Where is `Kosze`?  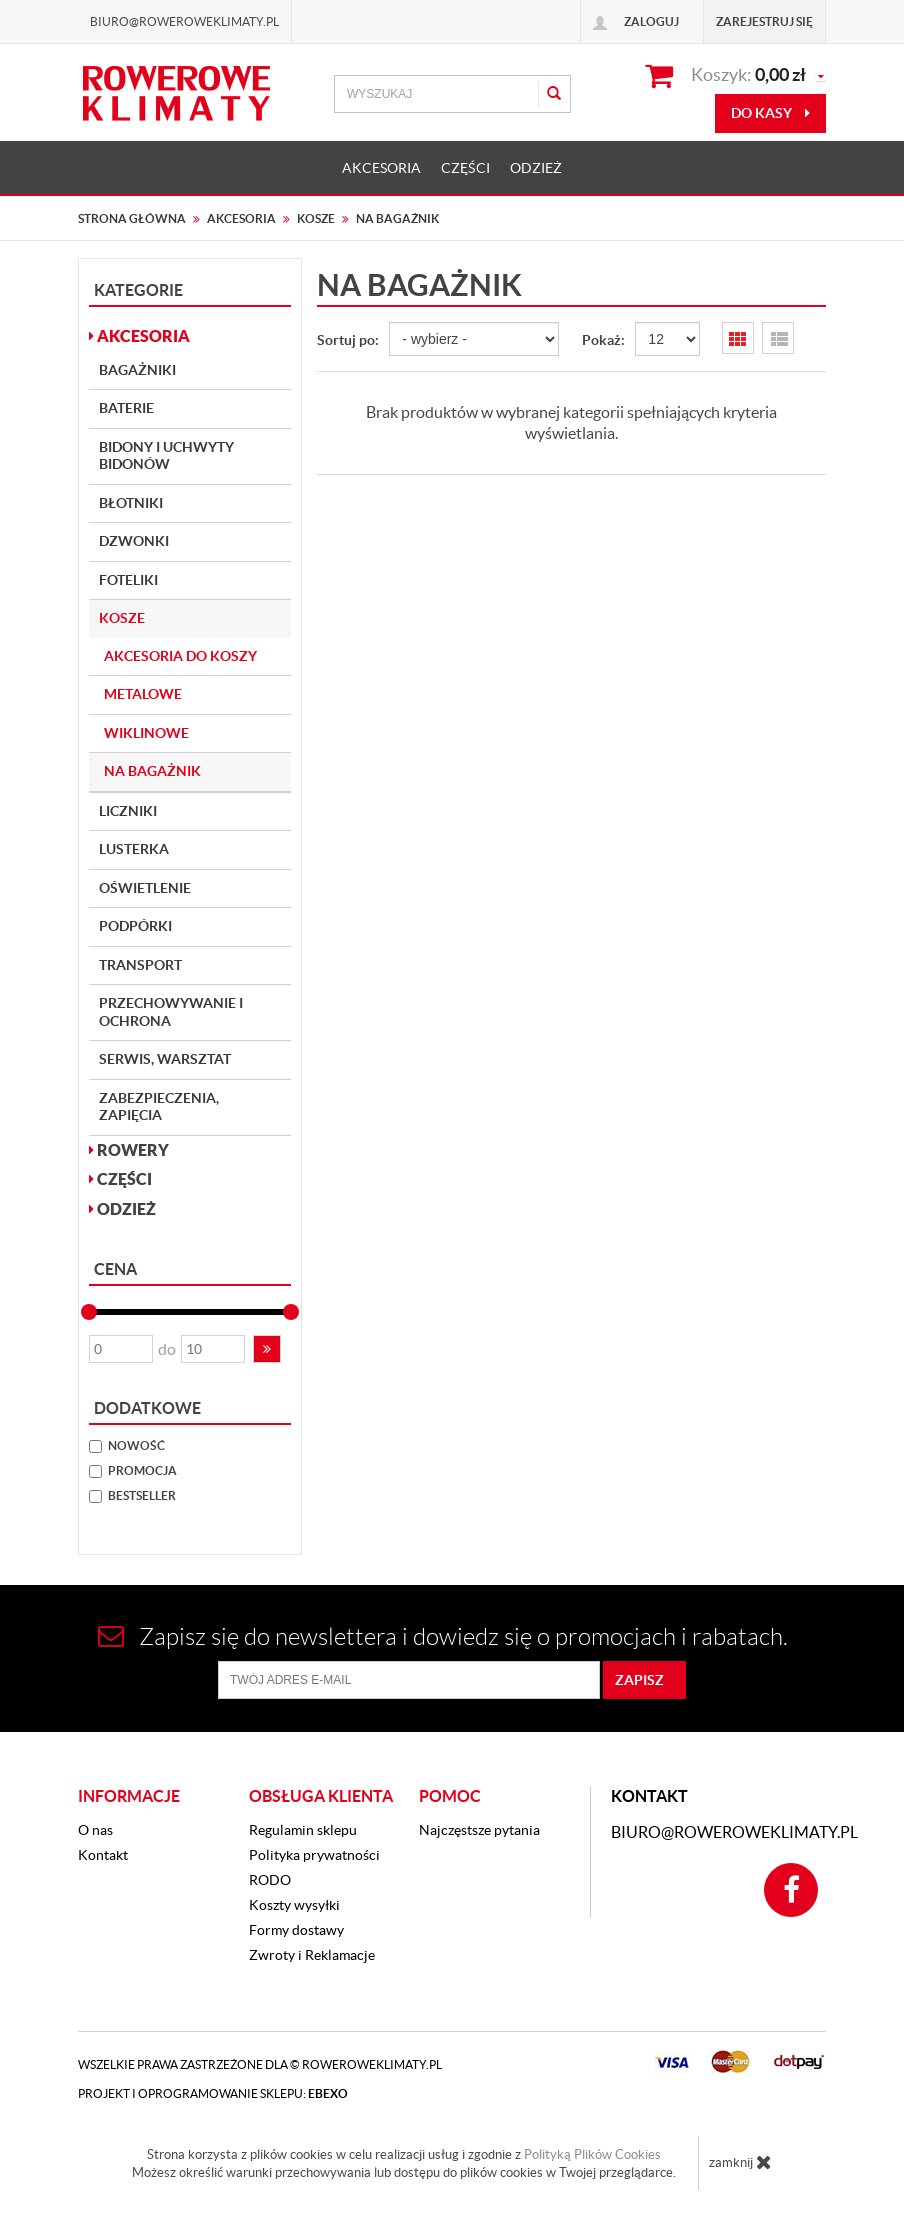
Kosze is located at coordinates (122, 618).